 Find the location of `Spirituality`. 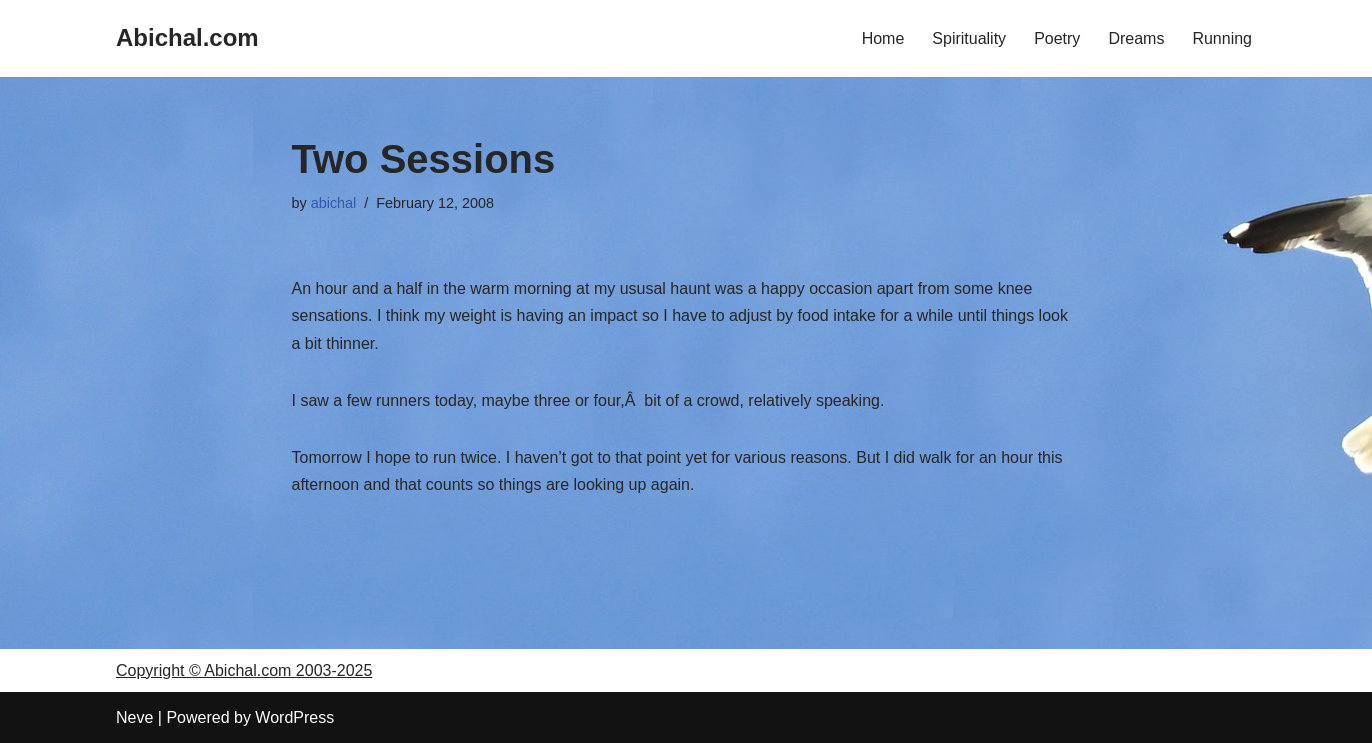

Spirituality is located at coordinates (969, 38).